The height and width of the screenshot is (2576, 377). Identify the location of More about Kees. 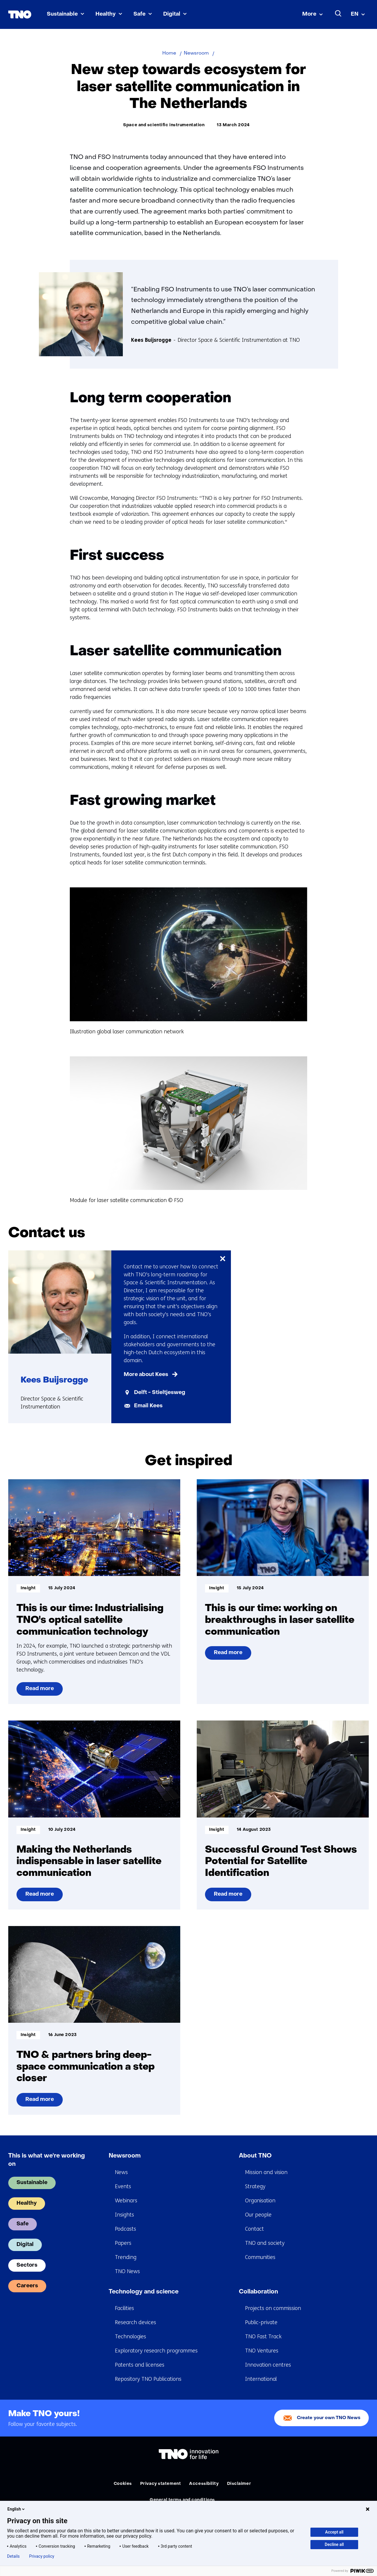
(146, 1374).